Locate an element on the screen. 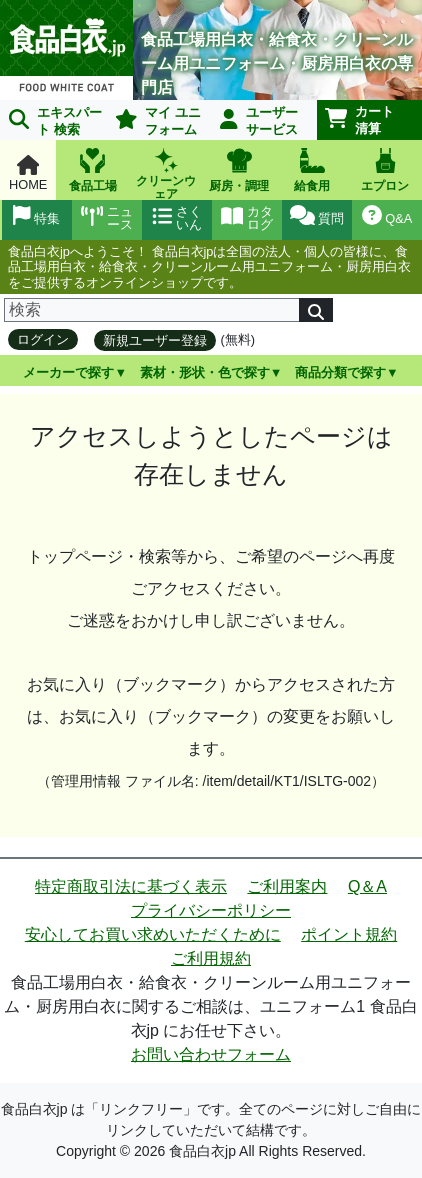 Image resolution: width=422 pixels, height=1178 pixels. エキスパート 検索 is located at coordinates (55, 121).